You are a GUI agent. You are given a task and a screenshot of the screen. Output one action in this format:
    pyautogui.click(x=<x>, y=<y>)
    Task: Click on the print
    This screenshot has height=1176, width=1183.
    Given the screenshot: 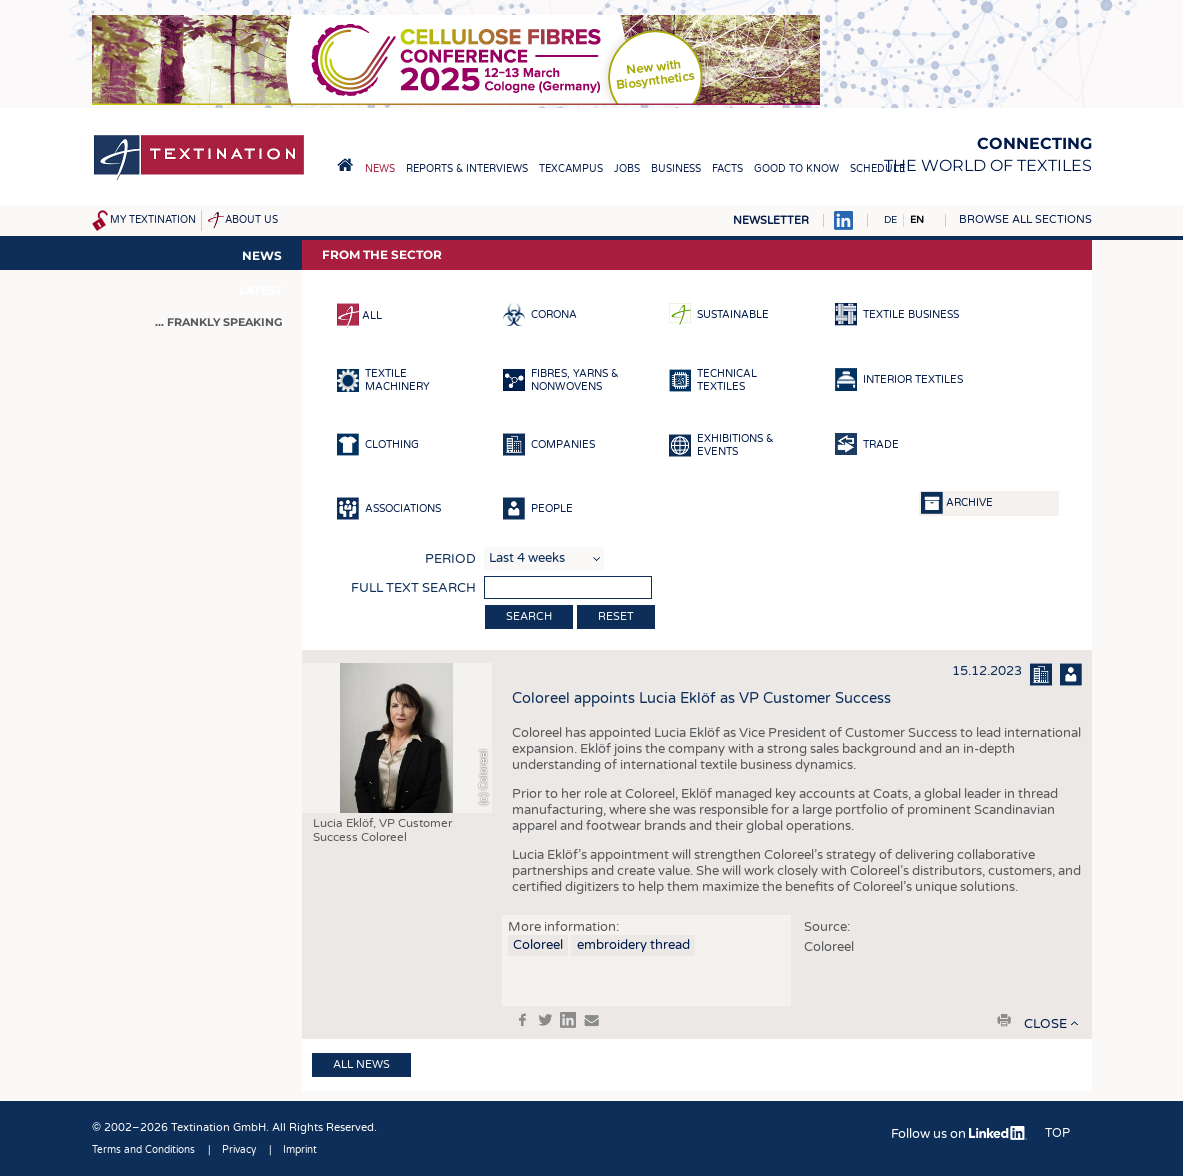 What is the action you would take?
    pyautogui.click(x=1004, y=1020)
    